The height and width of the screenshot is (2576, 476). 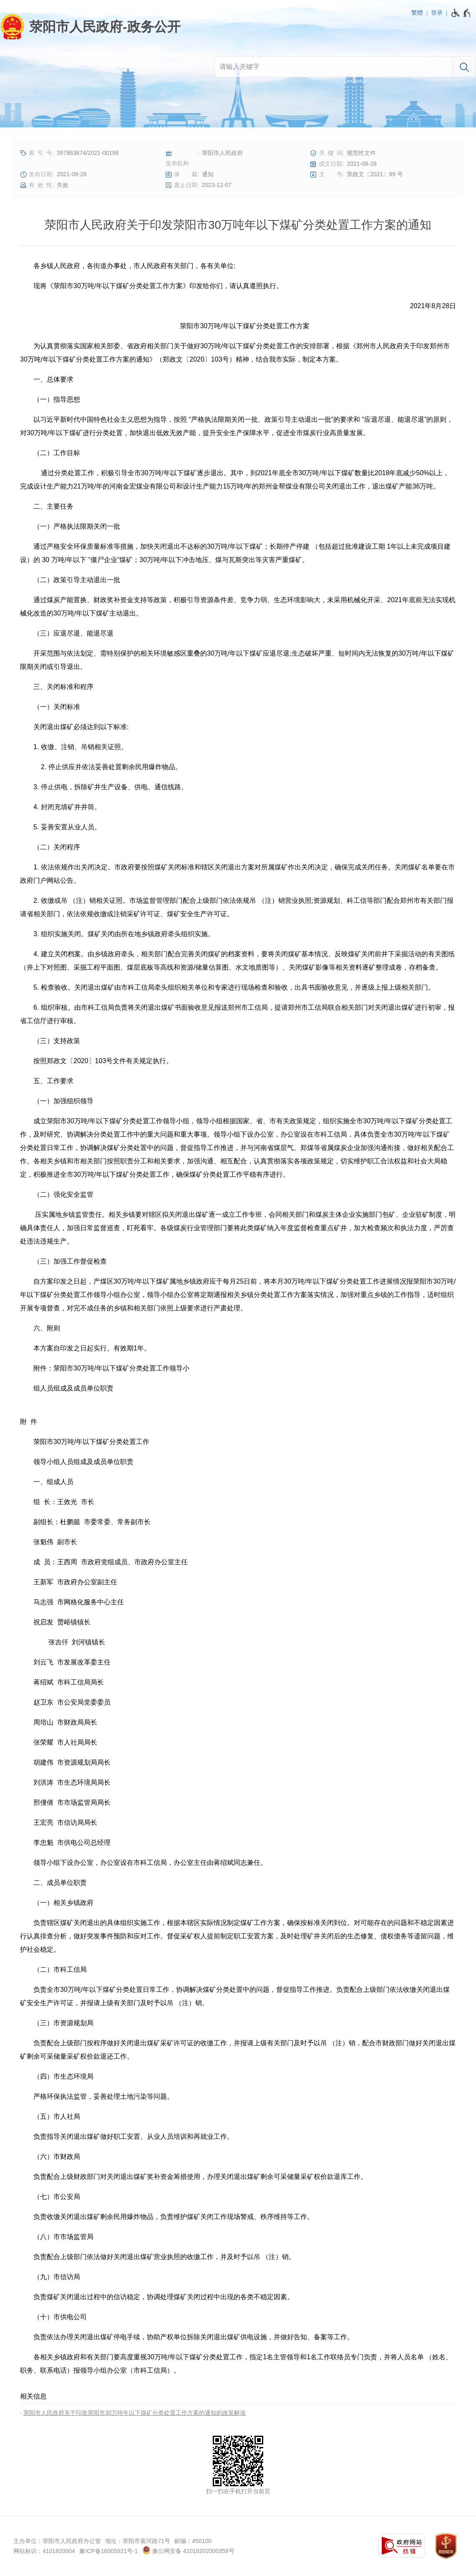 I want to click on 网站标识：4101820004, so click(x=44, y=2551).